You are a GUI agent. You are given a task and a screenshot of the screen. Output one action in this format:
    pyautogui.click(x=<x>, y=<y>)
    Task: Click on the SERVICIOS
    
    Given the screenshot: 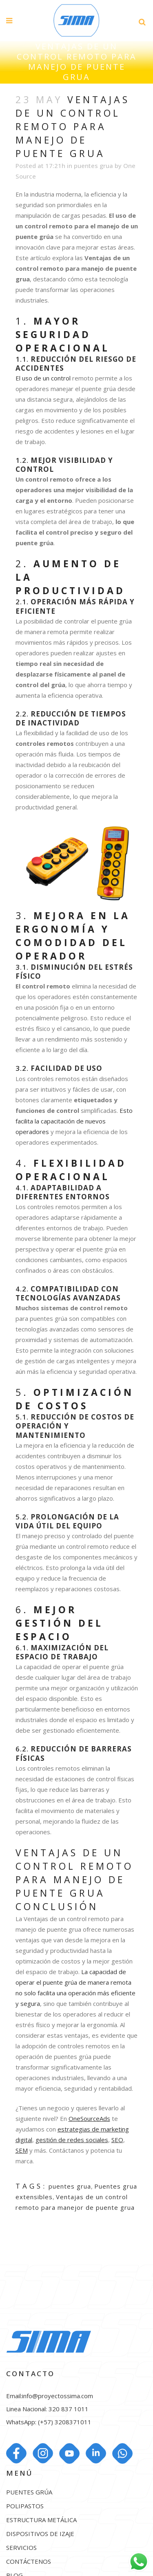 What is the action you would take?
    pyautogui.click(x=21, y=2547)
    